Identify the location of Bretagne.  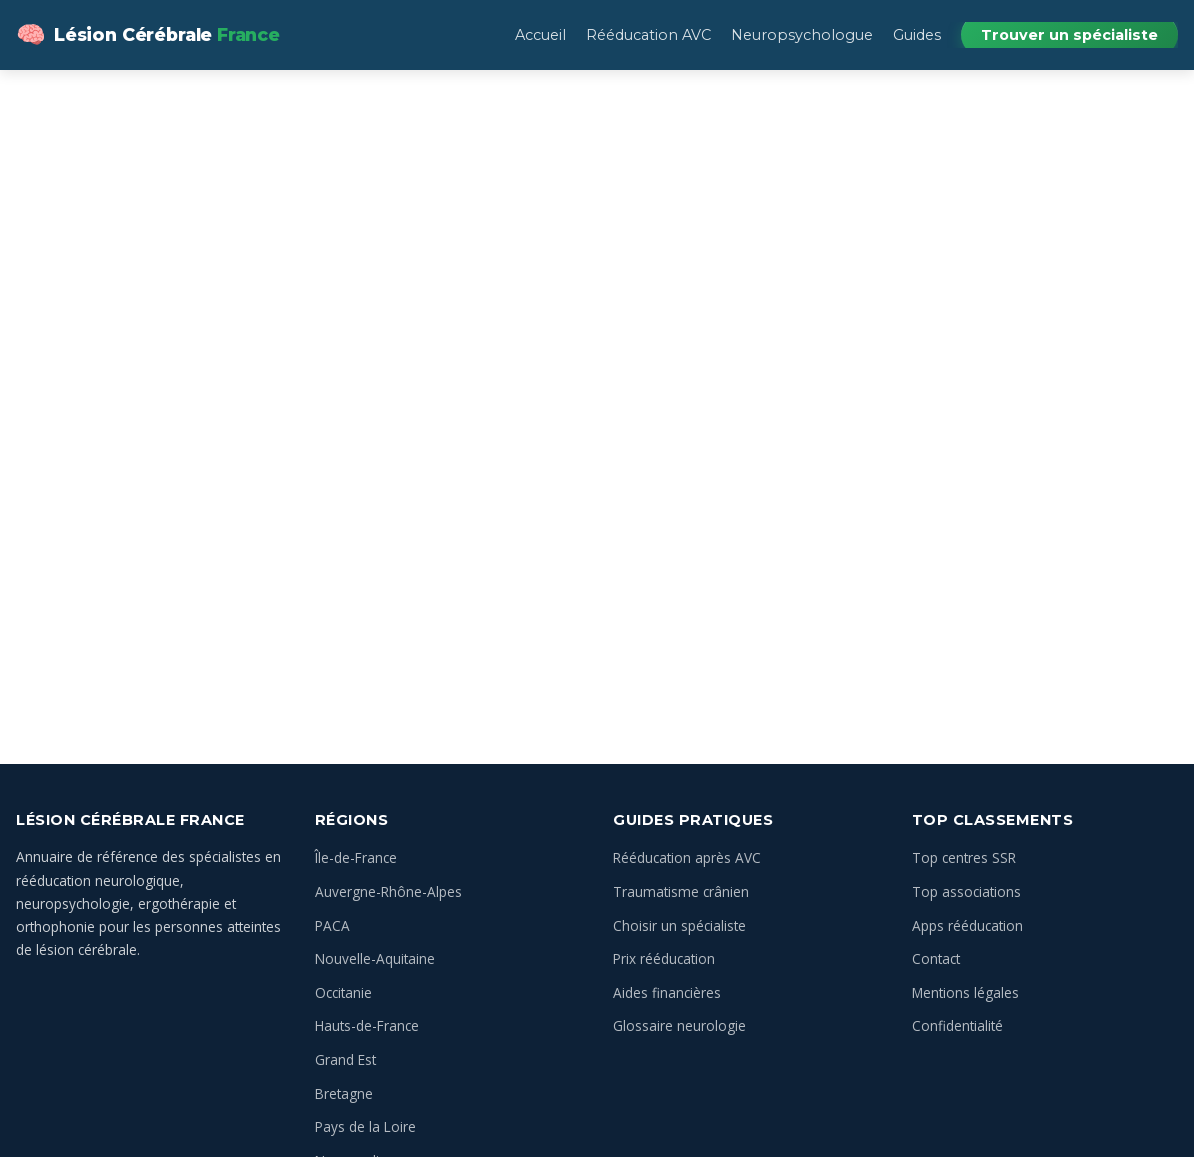
(344, 1093).